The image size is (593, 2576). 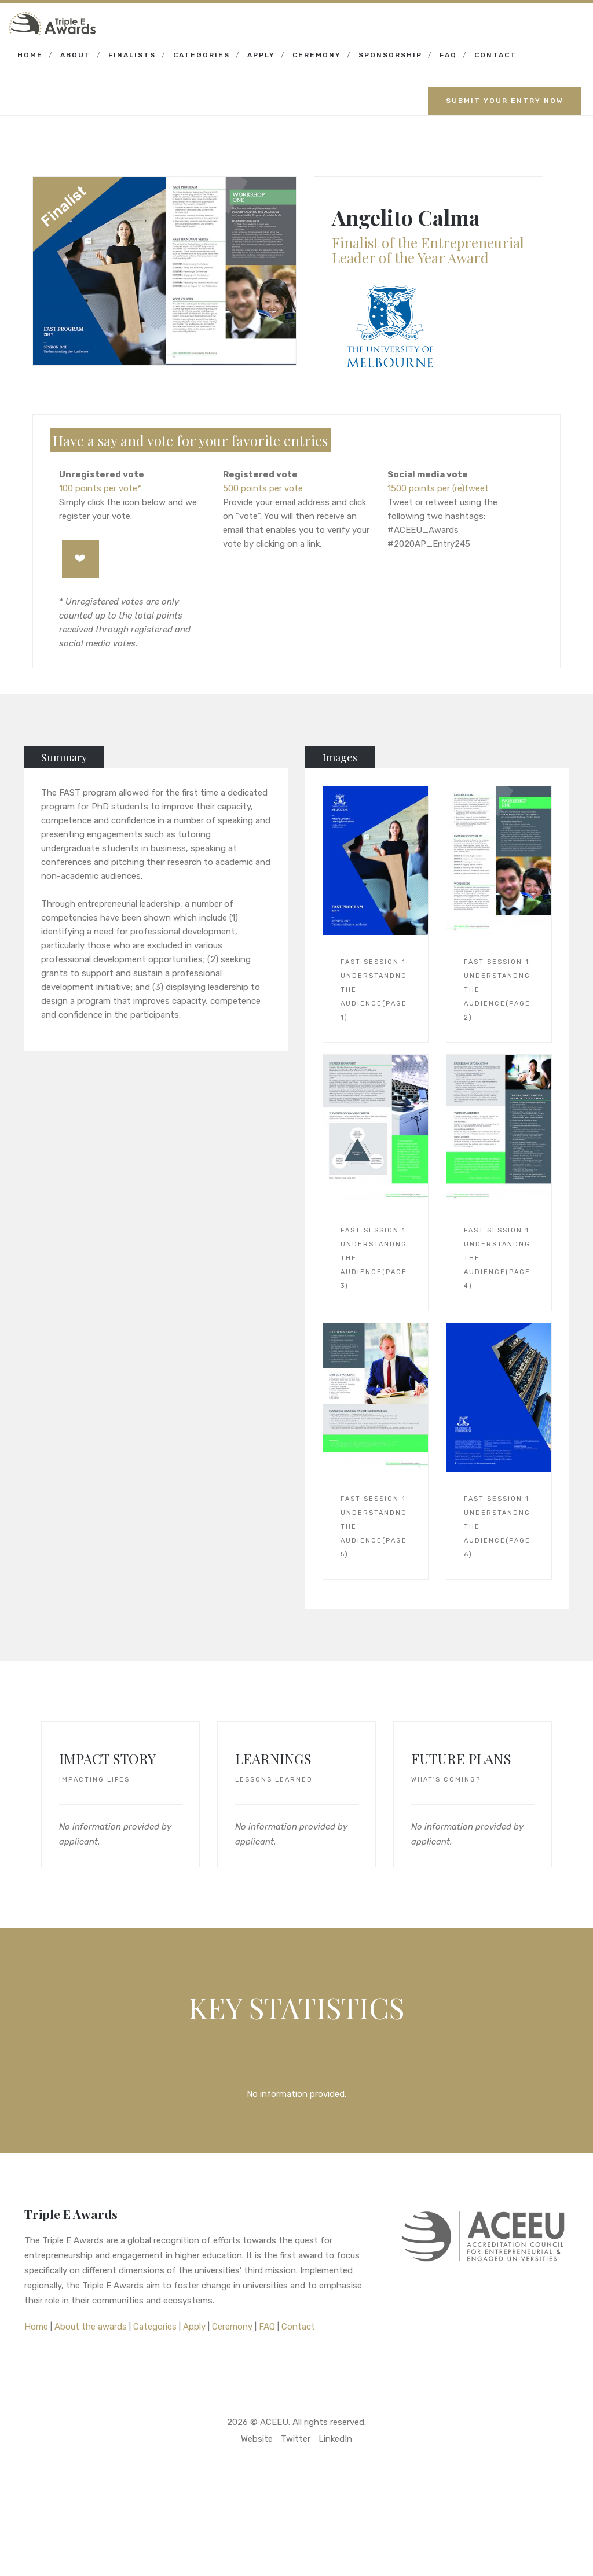 What do you see at coordinates (316, 55) in the screenshot?
I see `Ceremony` at bounding box center [316, 55].